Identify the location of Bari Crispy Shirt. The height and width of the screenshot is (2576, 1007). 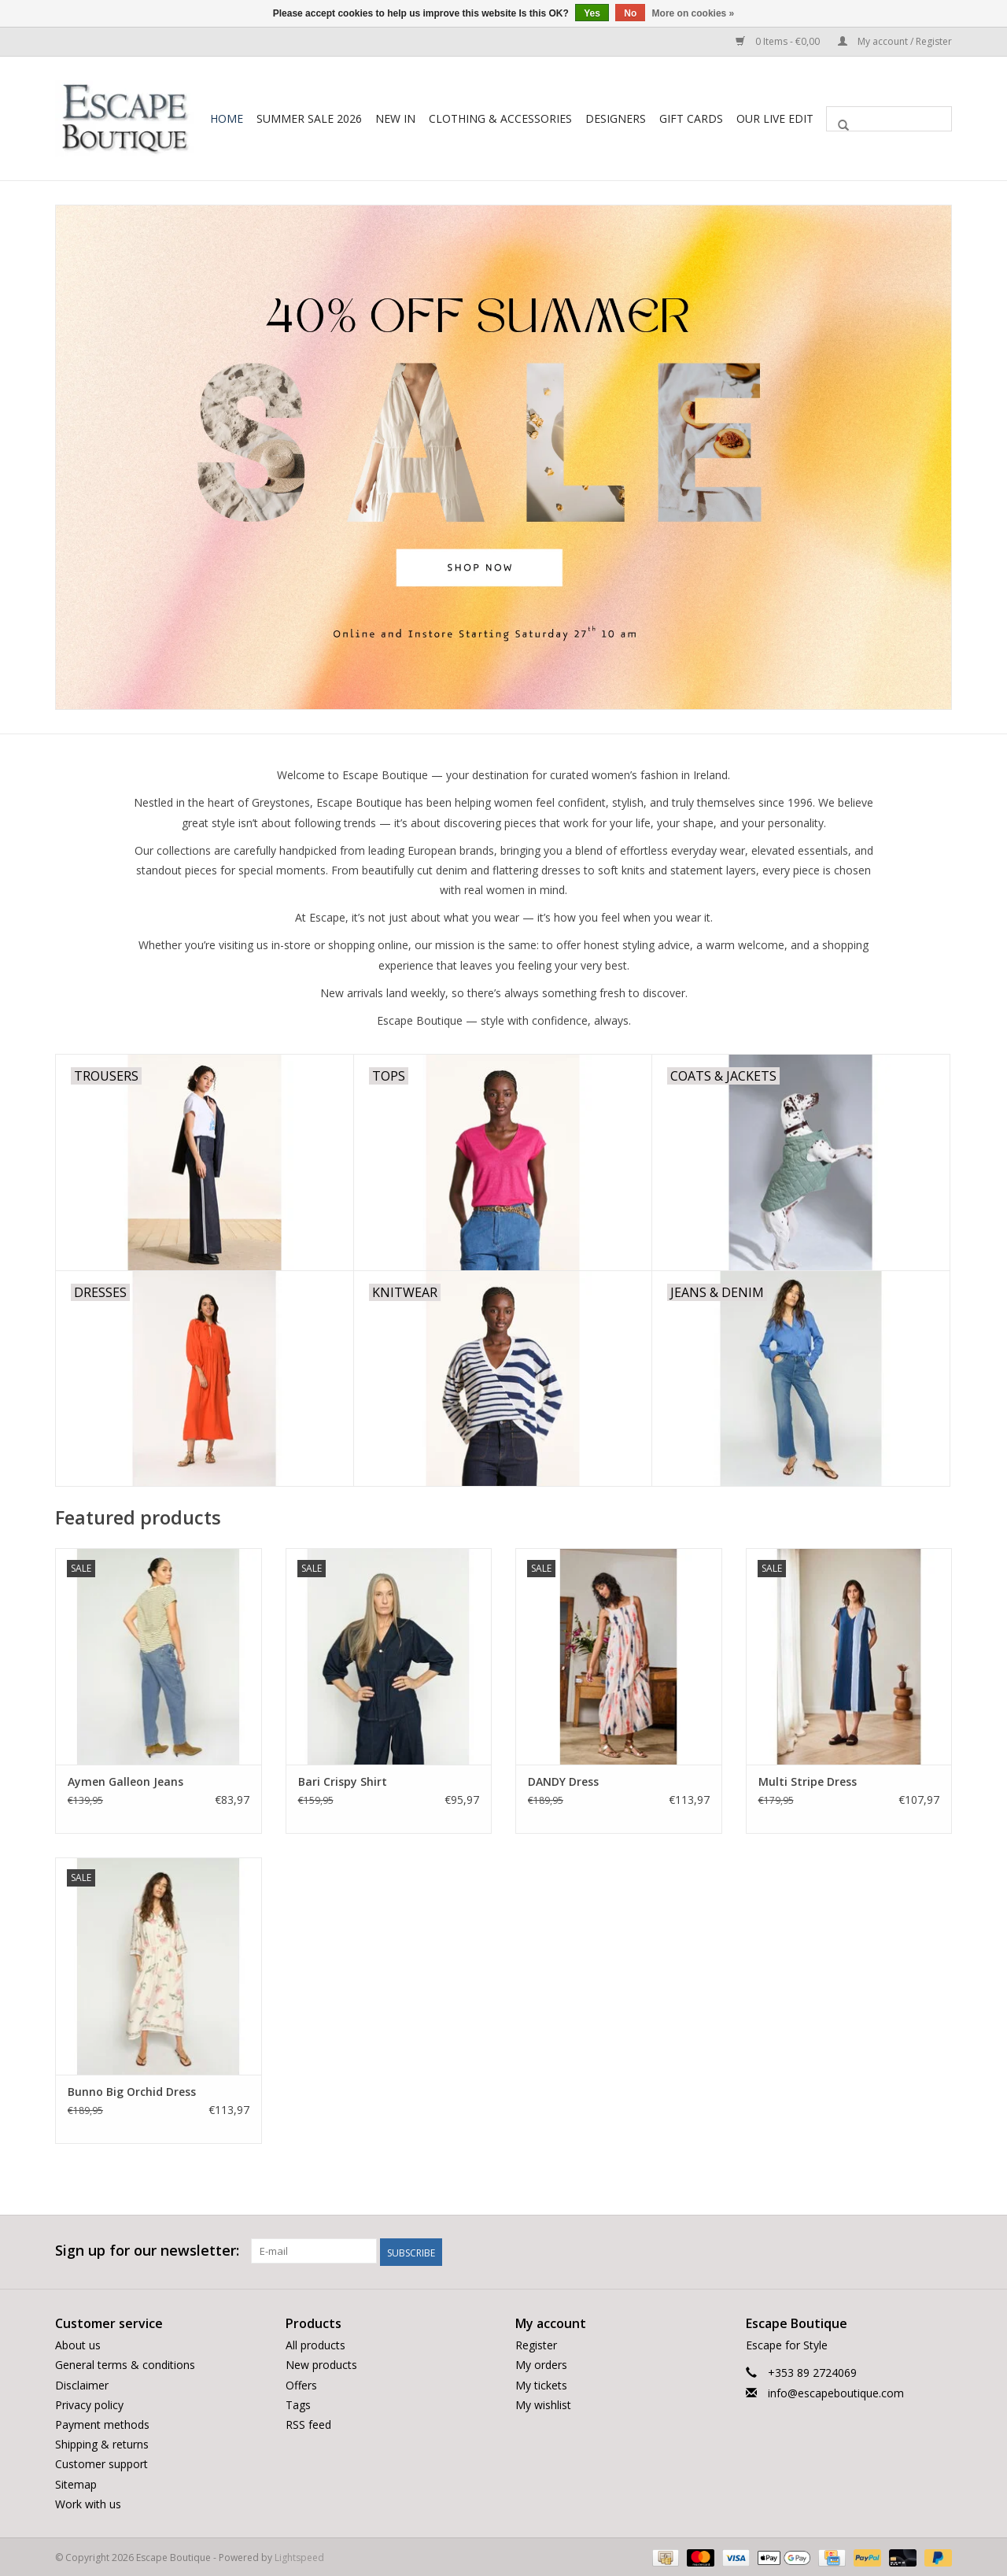
(342, 1781).